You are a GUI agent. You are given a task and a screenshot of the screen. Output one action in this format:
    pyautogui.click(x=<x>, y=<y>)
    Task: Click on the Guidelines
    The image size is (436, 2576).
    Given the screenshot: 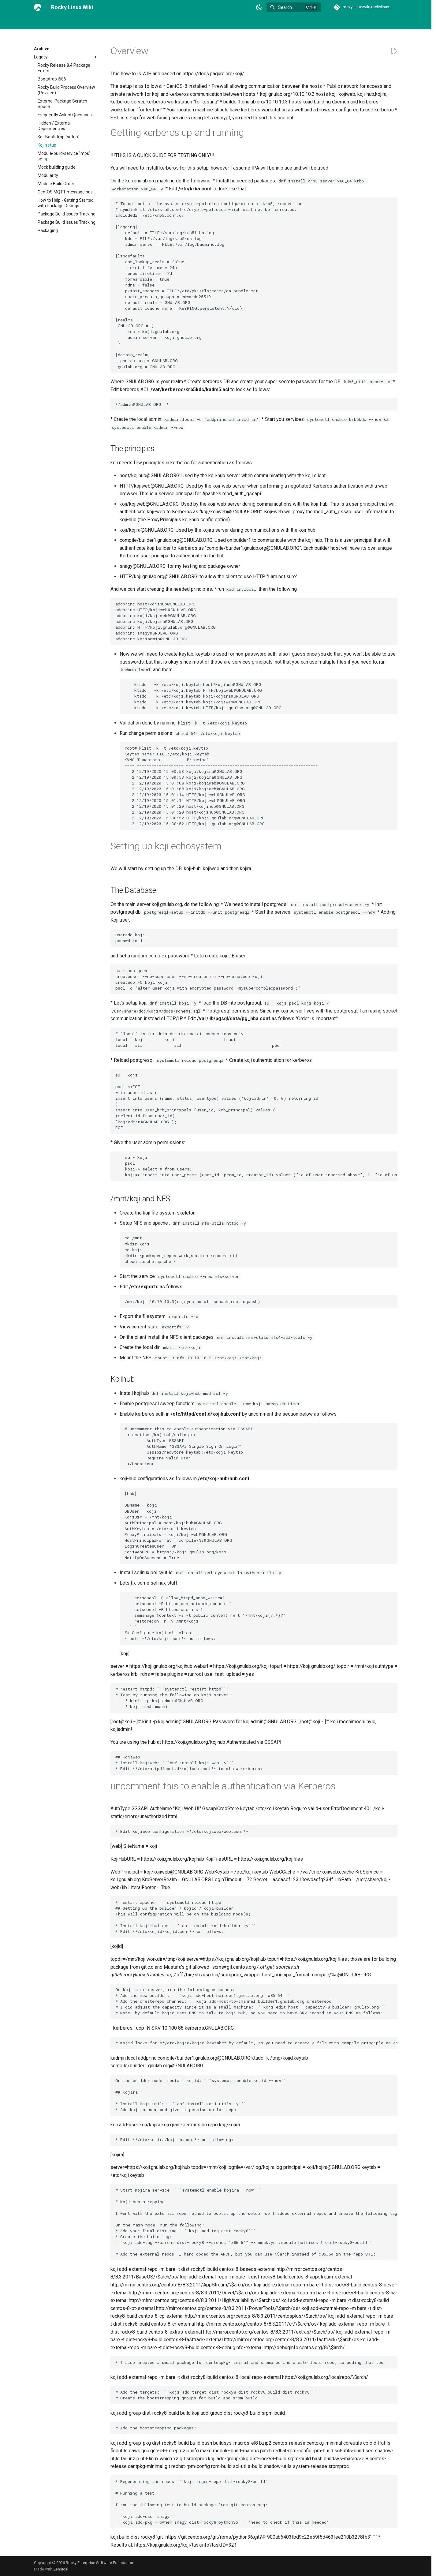 What is the action you would take?
    pyautogui.click(x=224, y=22)
    